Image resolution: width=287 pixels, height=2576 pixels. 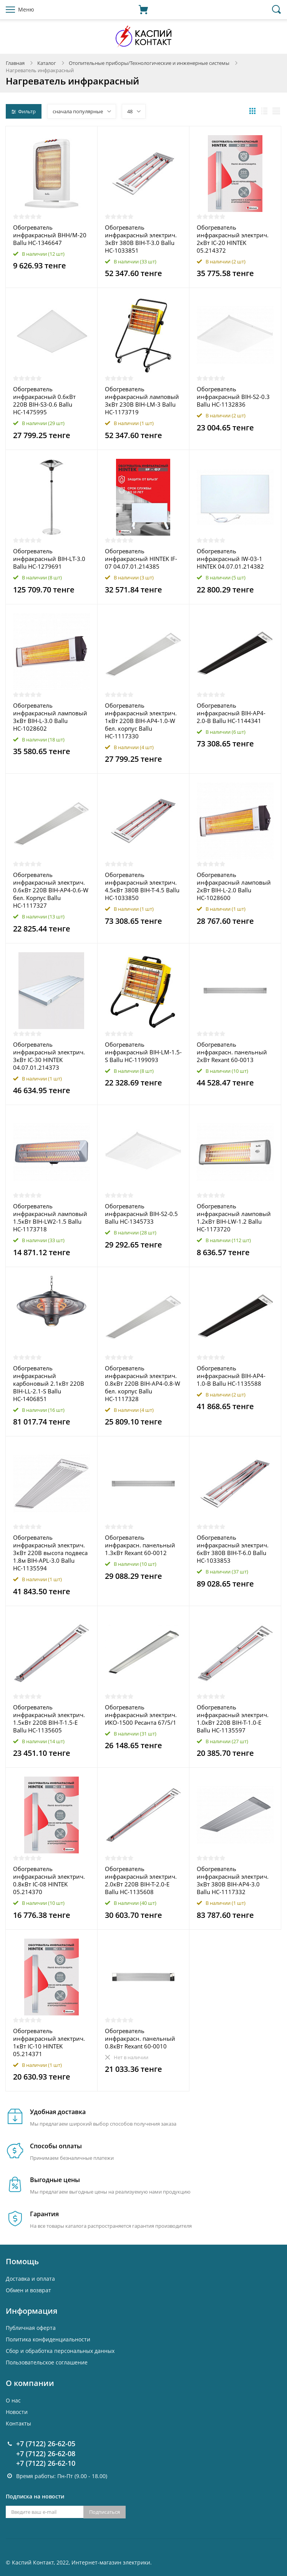 I want to click on Обогреватель инфракрасный ламповый 1.5кВт BIH-LW2-1.5 Ballu НС-1173718, so click(x=50, y=1217).